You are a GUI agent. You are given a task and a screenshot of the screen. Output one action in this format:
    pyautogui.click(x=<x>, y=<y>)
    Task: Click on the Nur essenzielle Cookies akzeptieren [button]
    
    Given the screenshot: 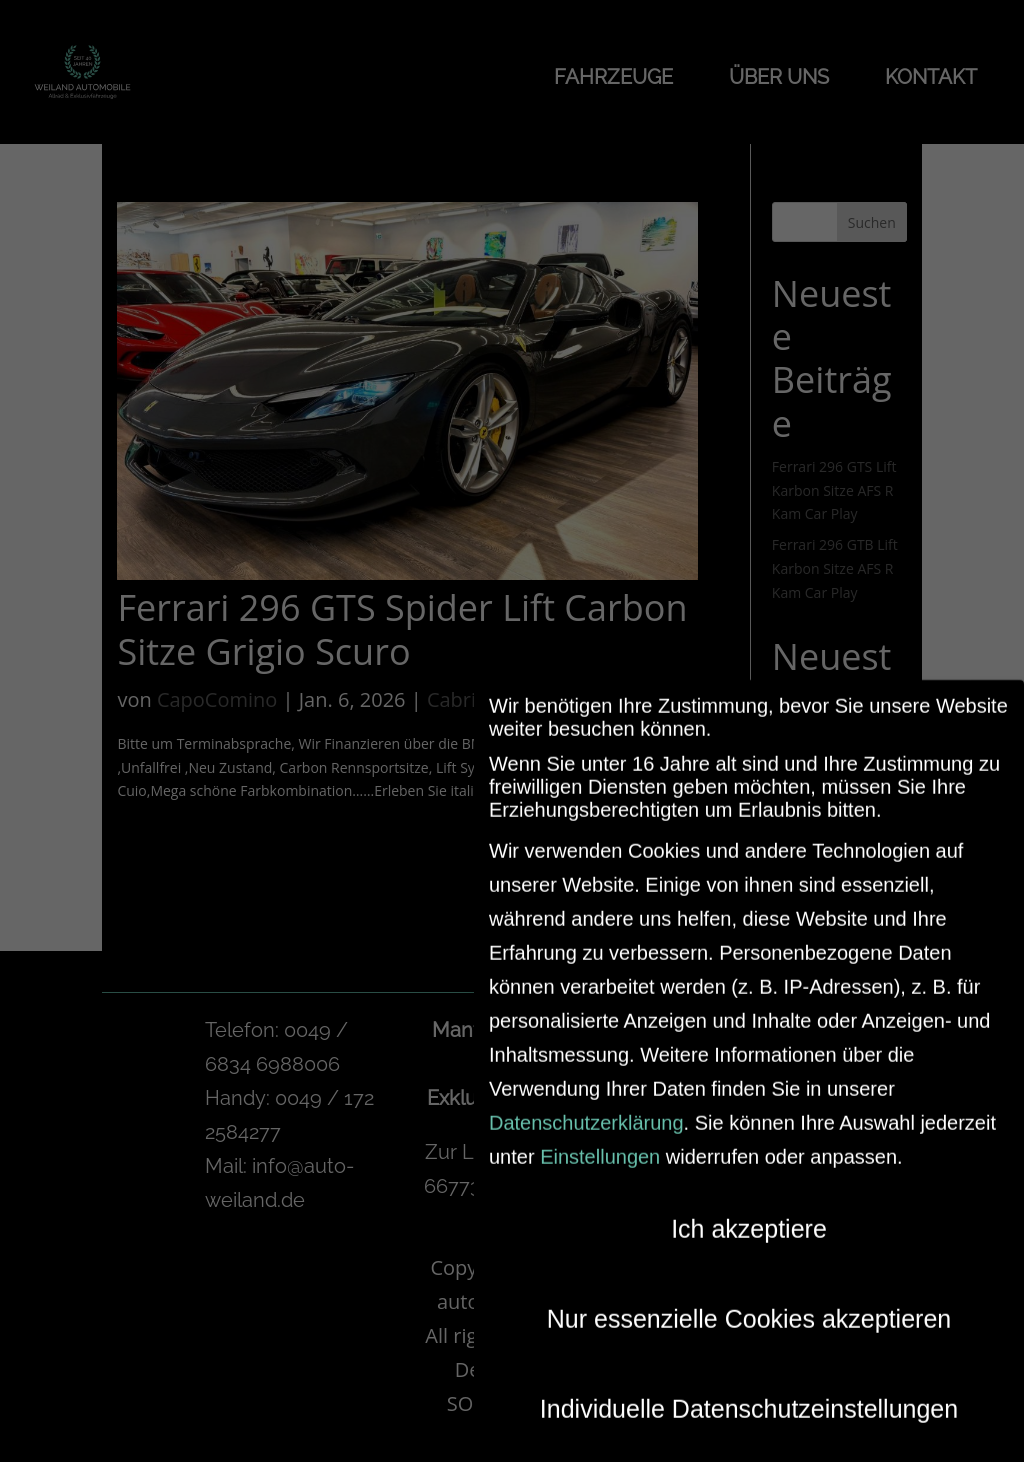 What is the action you would take?
    pyautogui.click(x=749, y=1306)
    